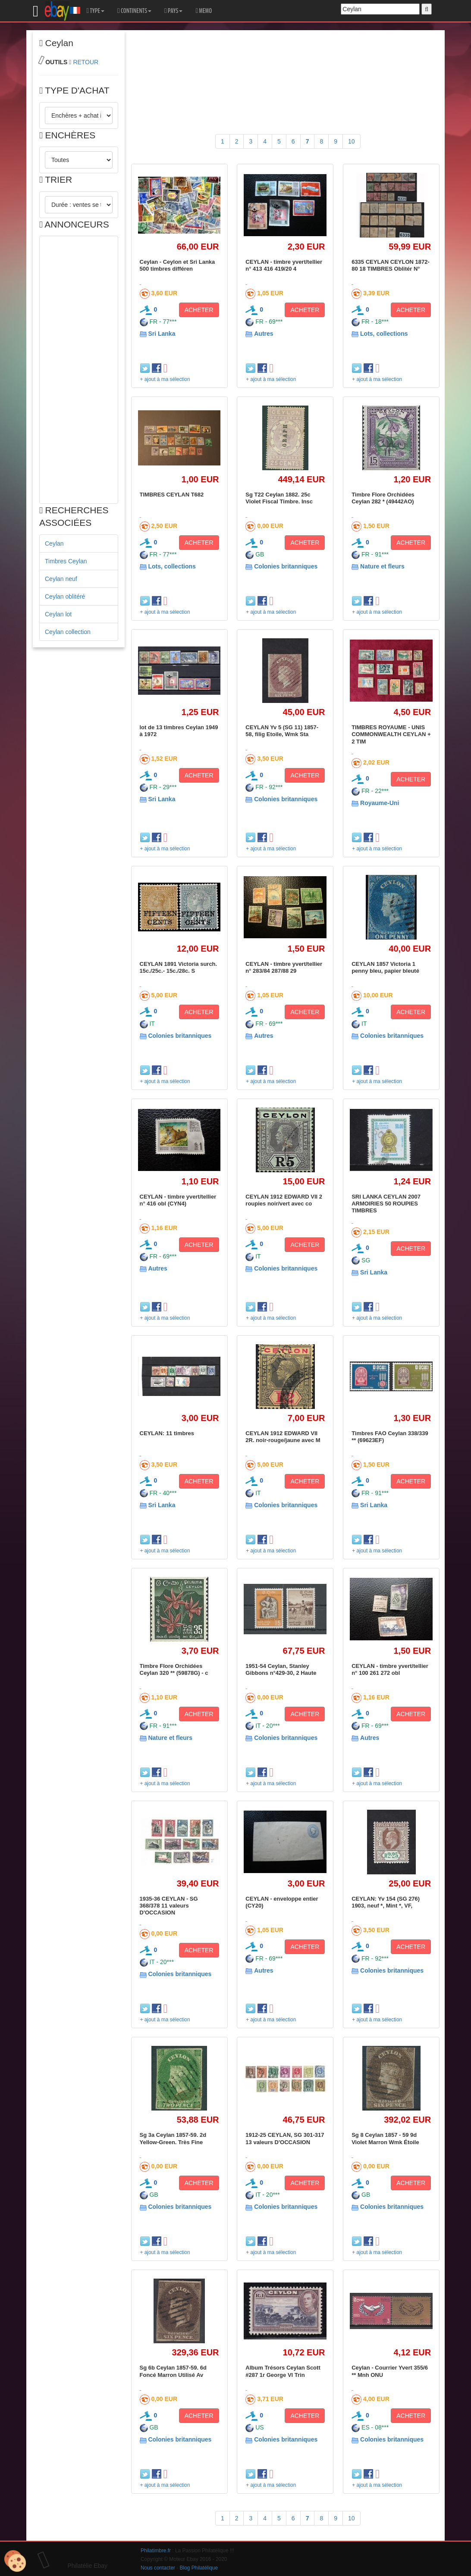  What do you see at coordinates (15, 2561) in the screenshot?
I see `[Cookies (modal window)]` at bounding box center [15, 2561].